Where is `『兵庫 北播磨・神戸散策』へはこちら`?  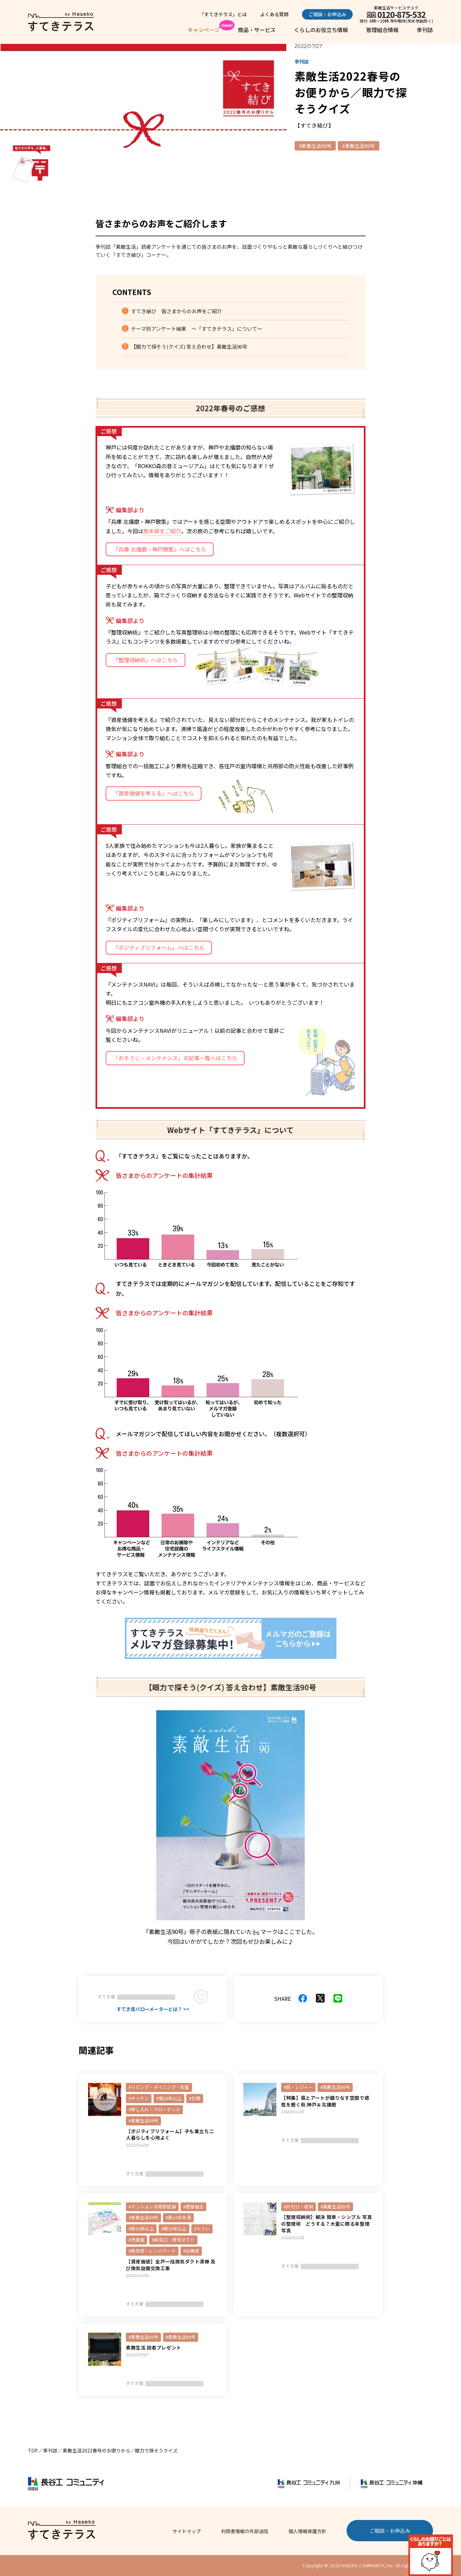
『兵庫 北播磨・神戸散策』へはこちら is located at coordinates (159, 549).